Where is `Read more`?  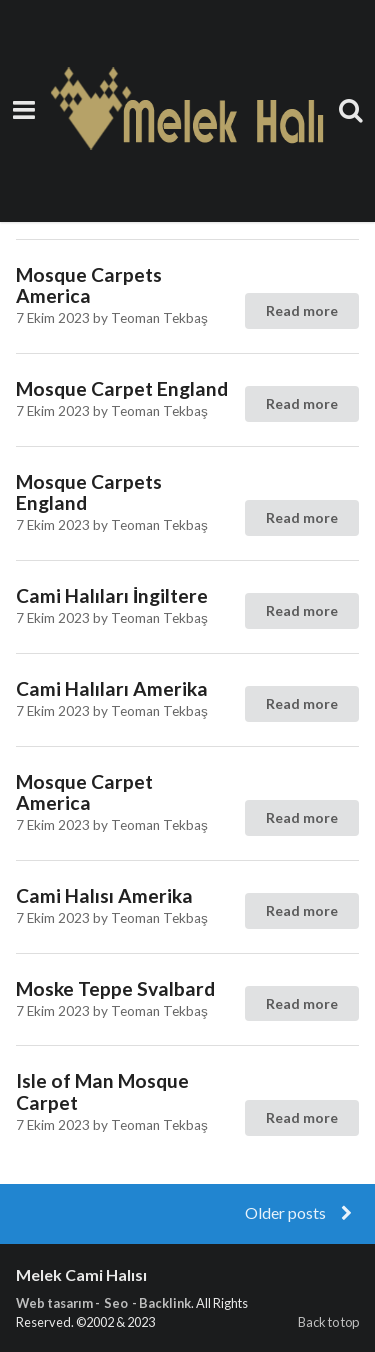 Read more is located at coordinates (302, 310).